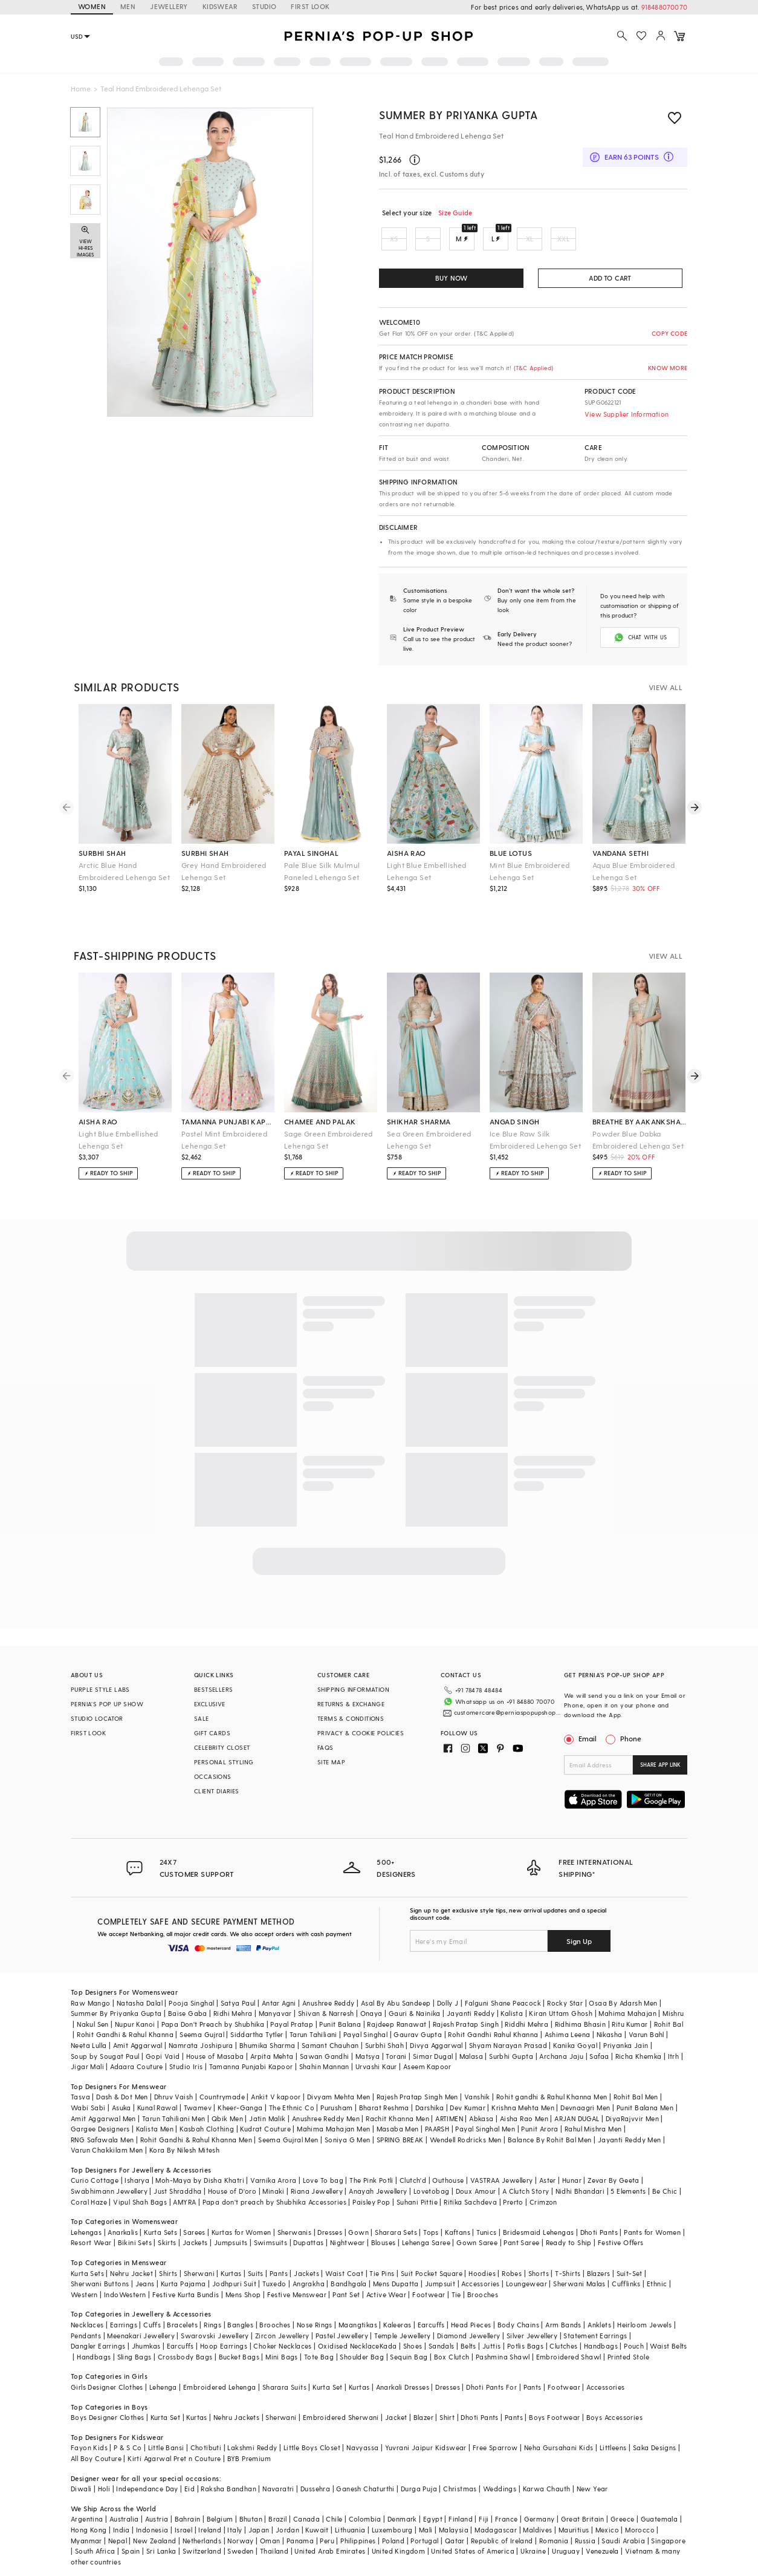 This screenshot has height=2576, width=758. Describe the element at coordinates (135, 2009) in the screenshot. I see `Nupur Kanoi` at that location.